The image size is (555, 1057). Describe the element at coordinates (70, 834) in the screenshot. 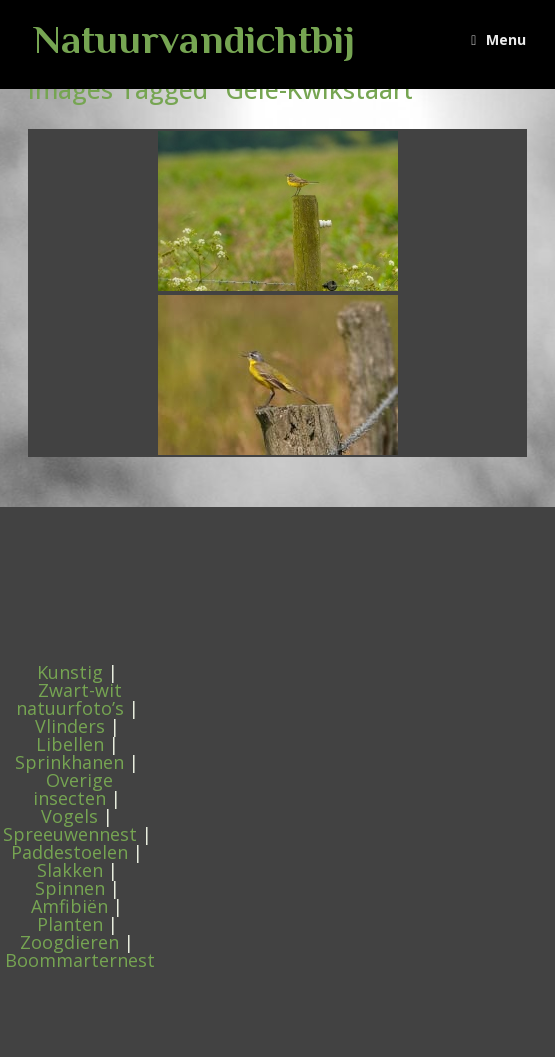

I see `Spreeuwennest` at that location.